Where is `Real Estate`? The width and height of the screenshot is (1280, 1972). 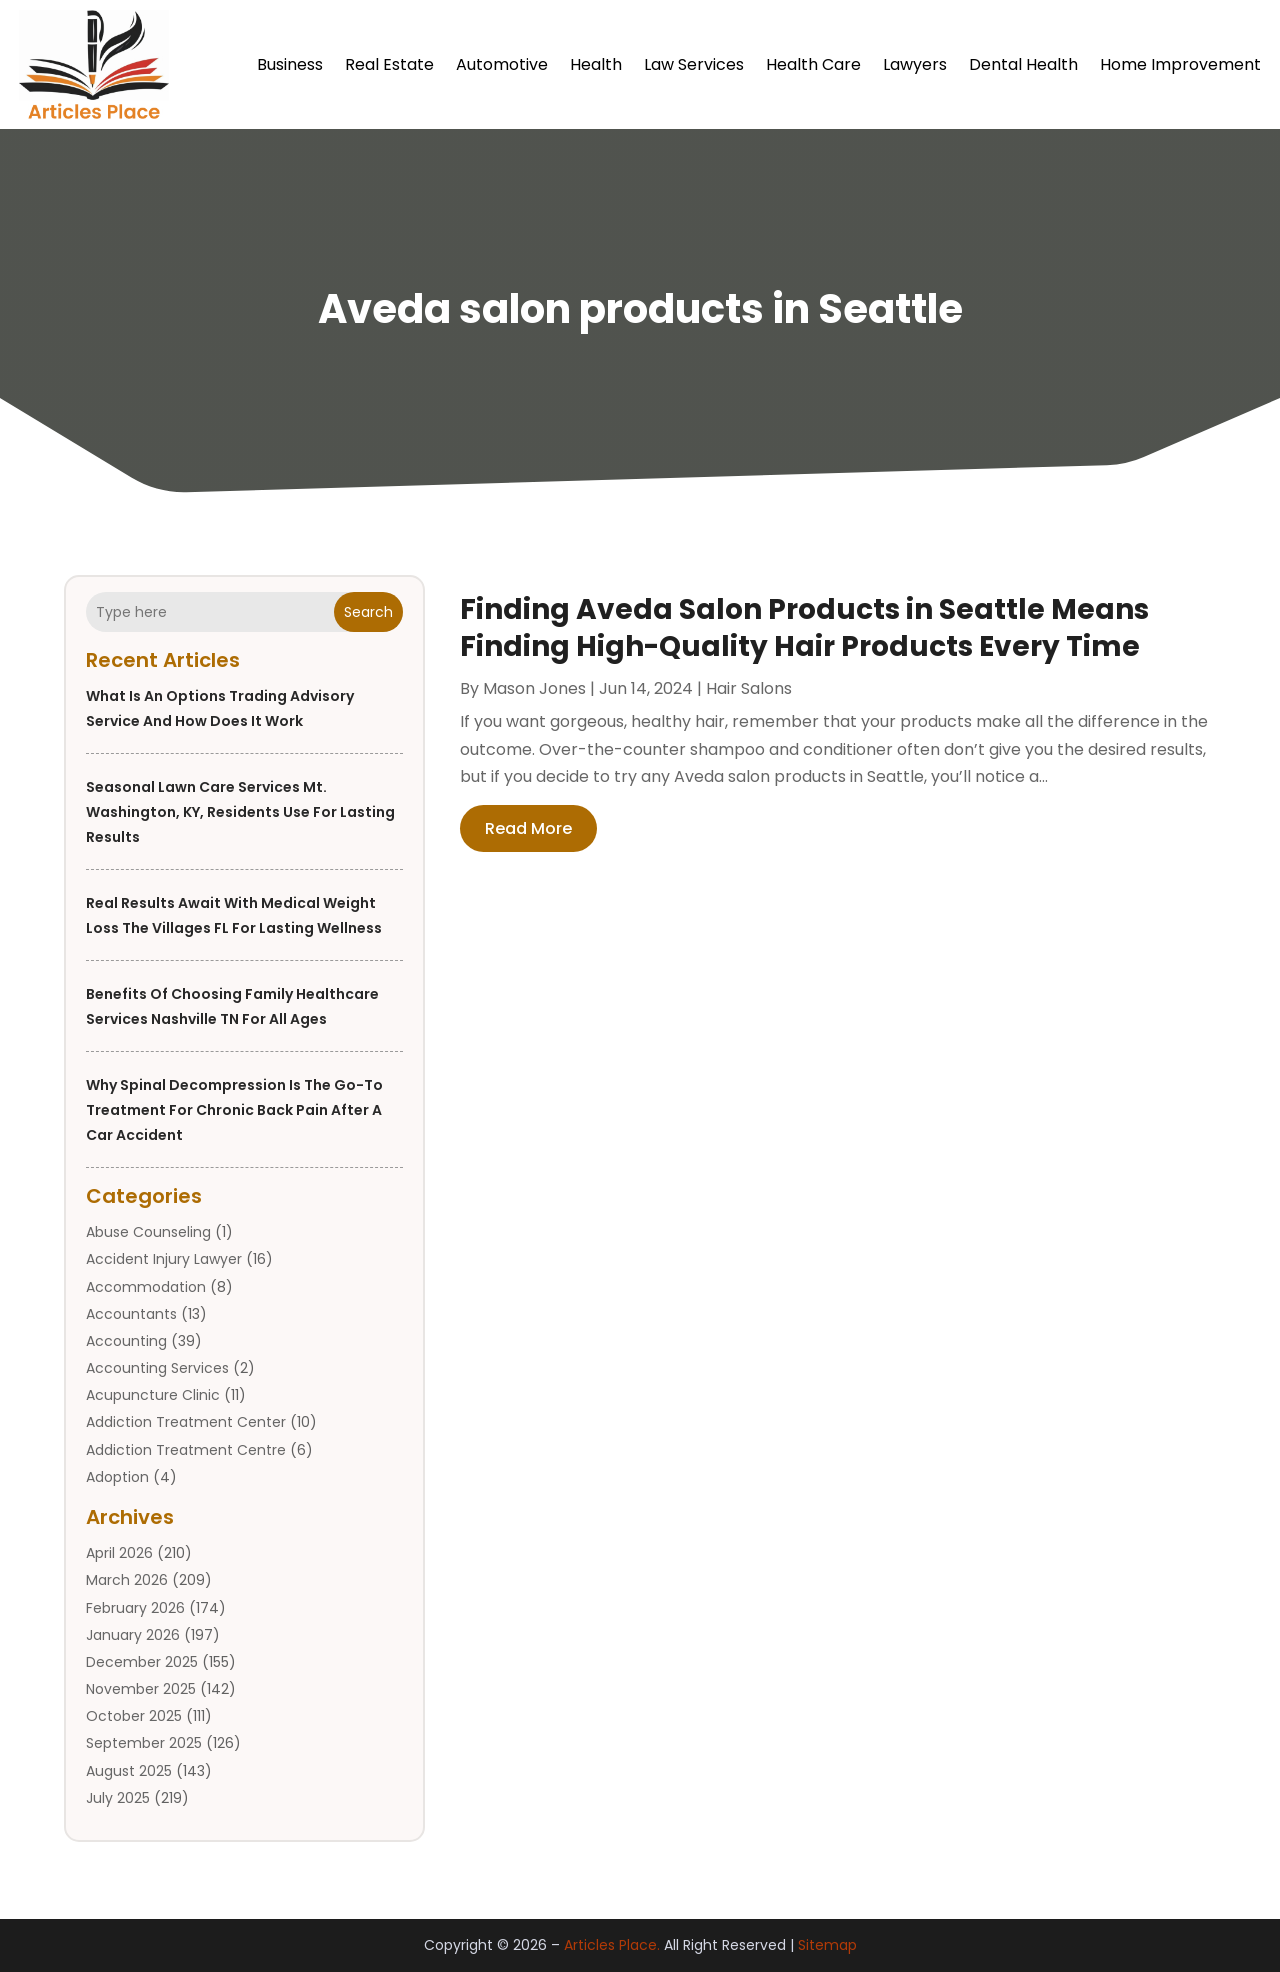
Real Estate is located at coordinates (389, 64).